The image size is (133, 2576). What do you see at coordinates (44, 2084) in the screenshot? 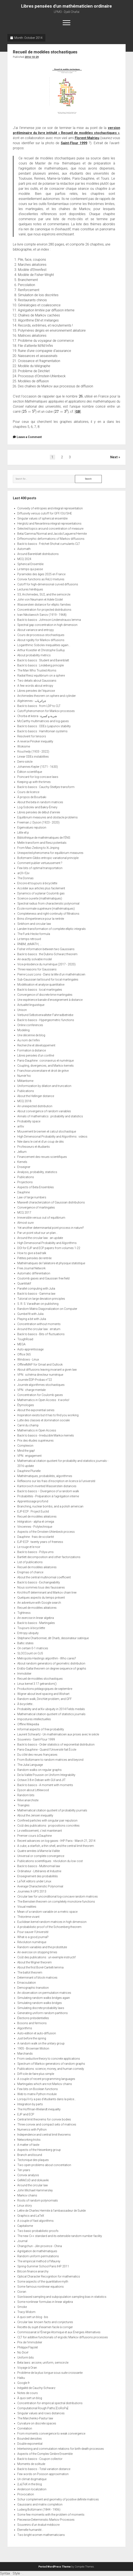
I see `Martingales which are not Markov chains` at bounding box center [44, 2084].